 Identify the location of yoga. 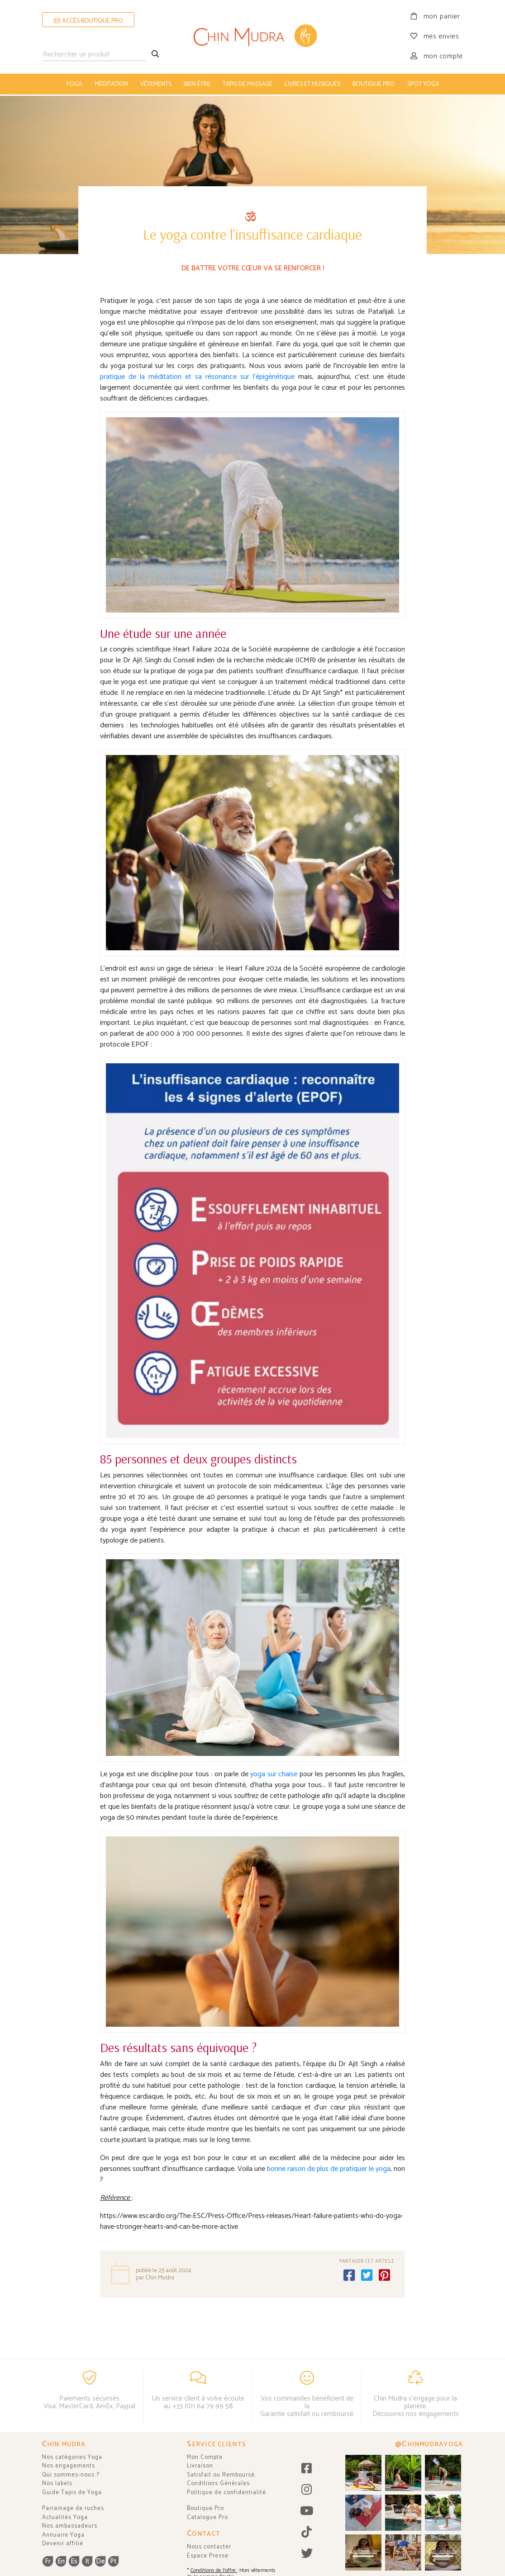
(74, 84).